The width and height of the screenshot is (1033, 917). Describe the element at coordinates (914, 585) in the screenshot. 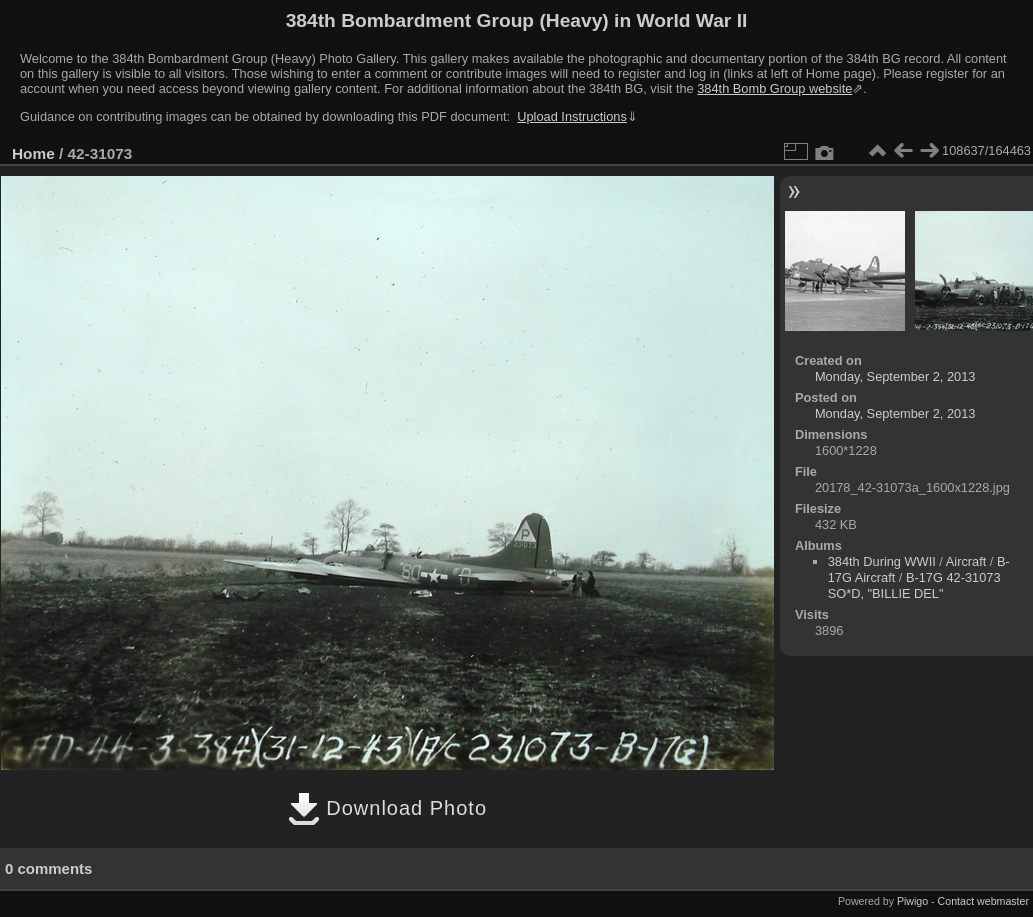

I see `B-17G 42-31073 SO*D, "BILLIE DEL"` at that location.